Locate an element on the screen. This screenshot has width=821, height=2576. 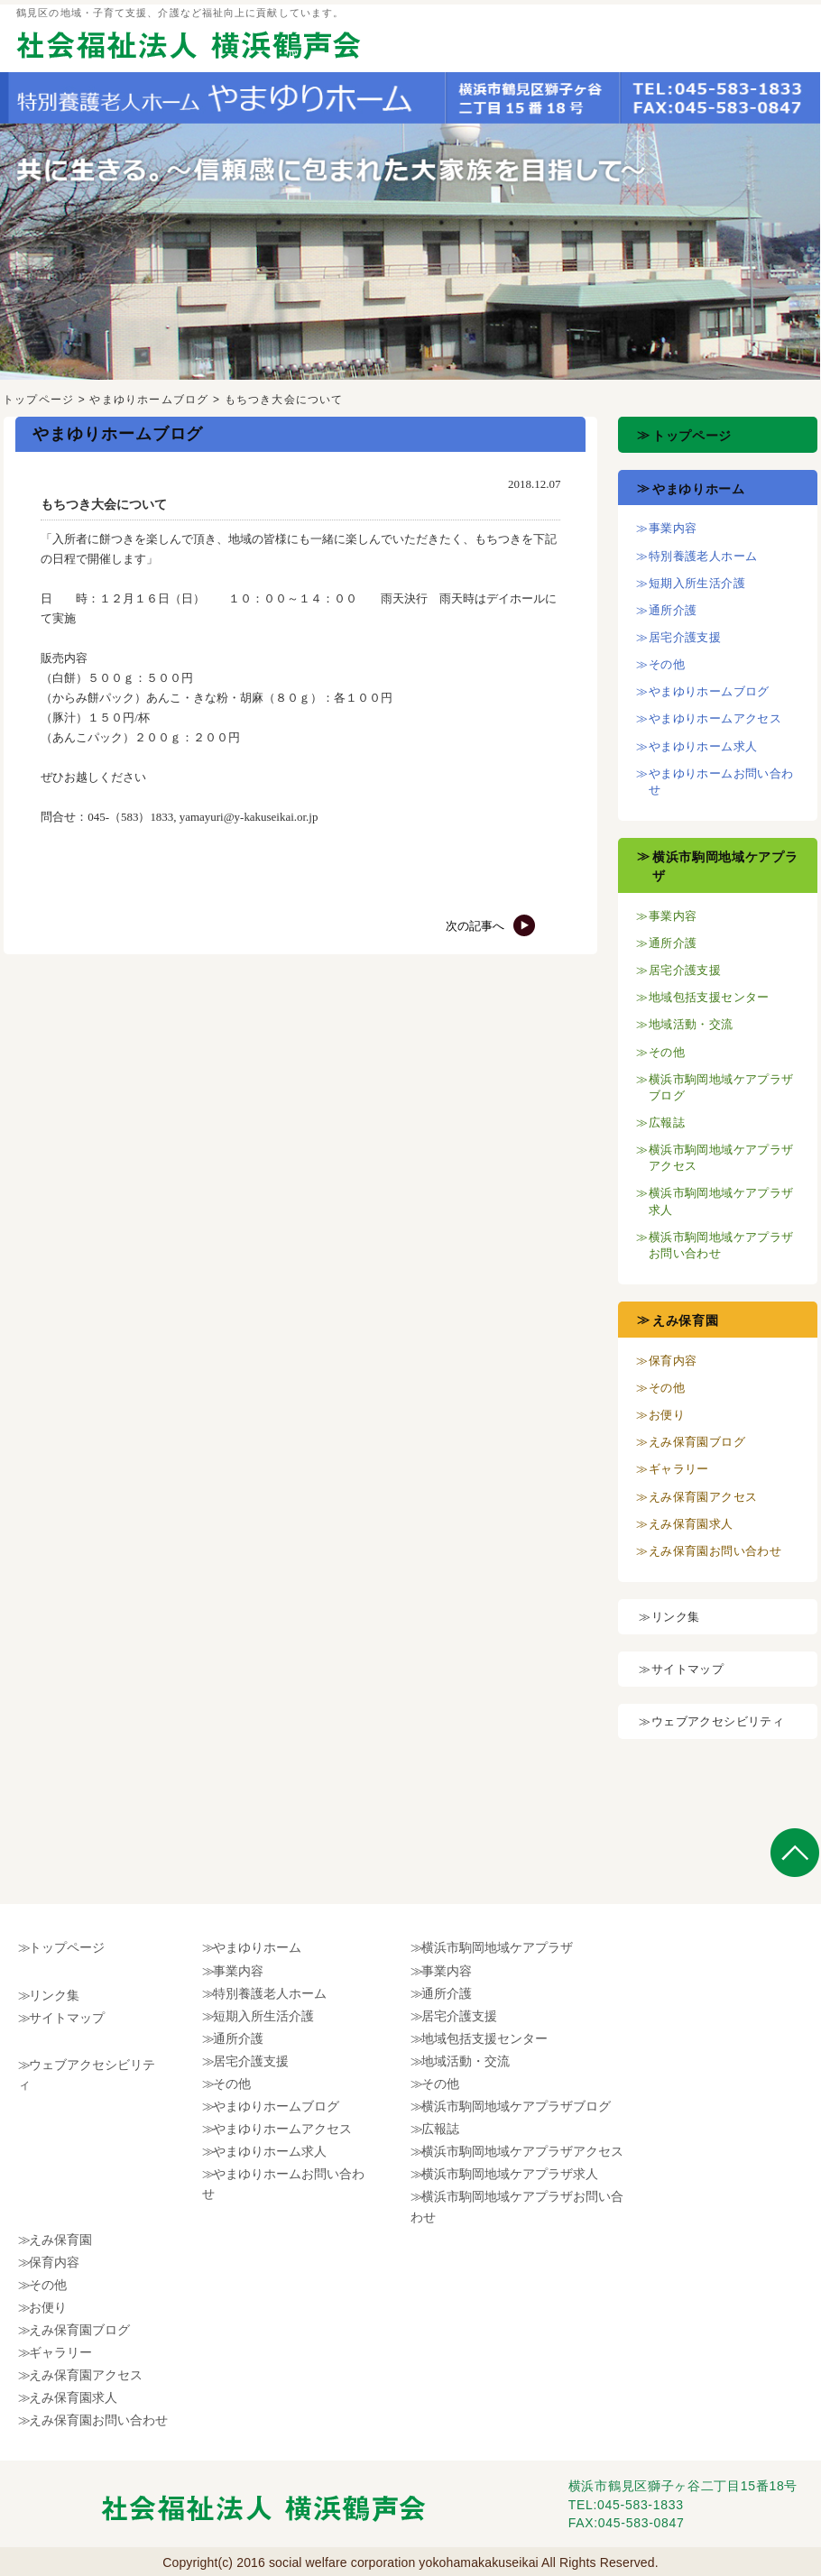
横浜市駒岡地域ケアプラザ求人 is located at coordinates (509, 2174).